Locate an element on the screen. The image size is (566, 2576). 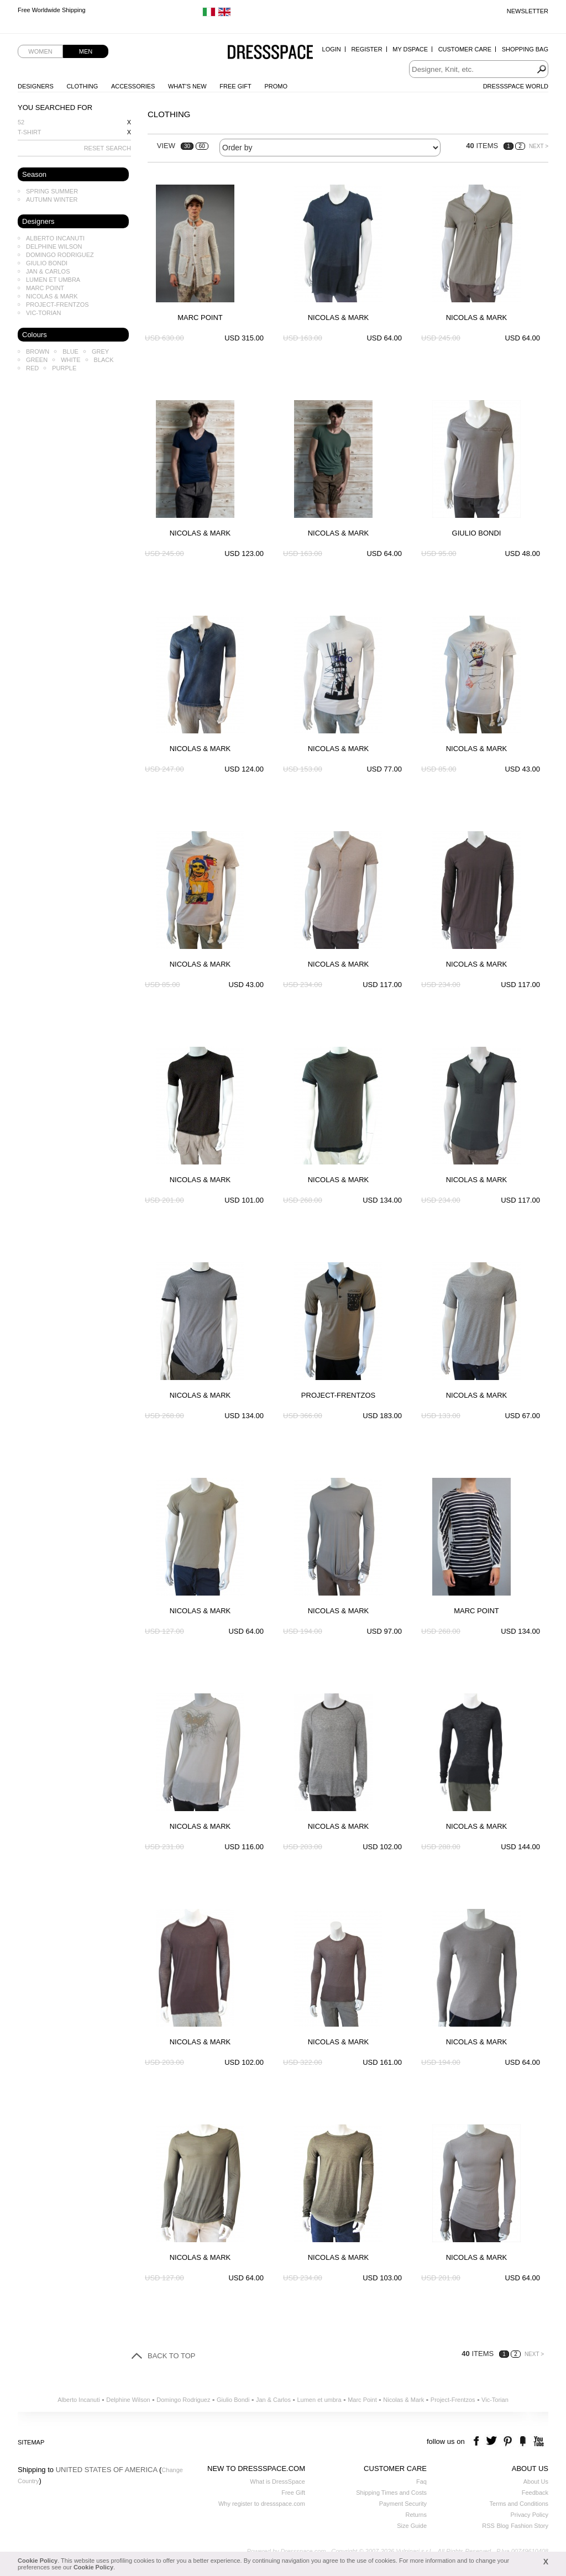
White is located at coordinates (70, 359).